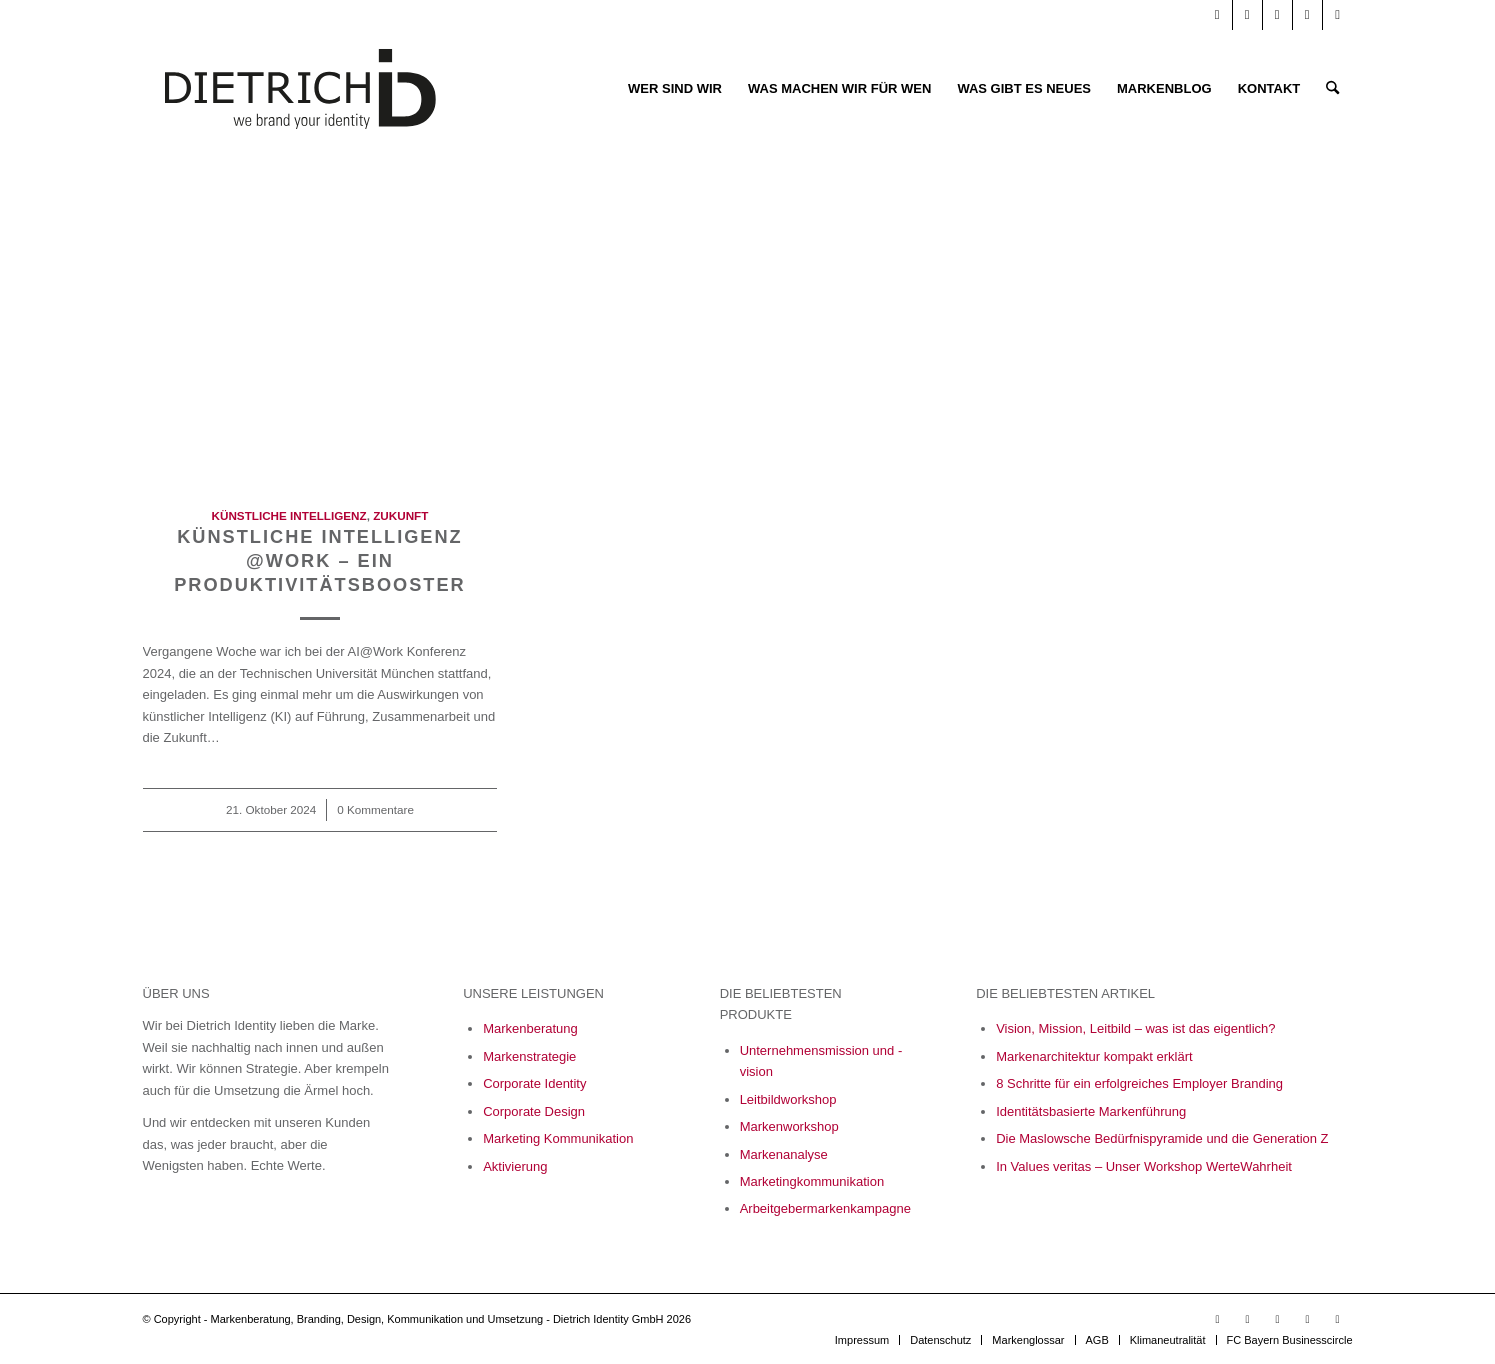 Image resolution: width=1495 pixels, height=1364 pixels. What do you see at coordinates (1094, 1056) in the screenshot?
I see `Markenarchitektur kompakt erklärt` at bounding box center [1094, 1056].